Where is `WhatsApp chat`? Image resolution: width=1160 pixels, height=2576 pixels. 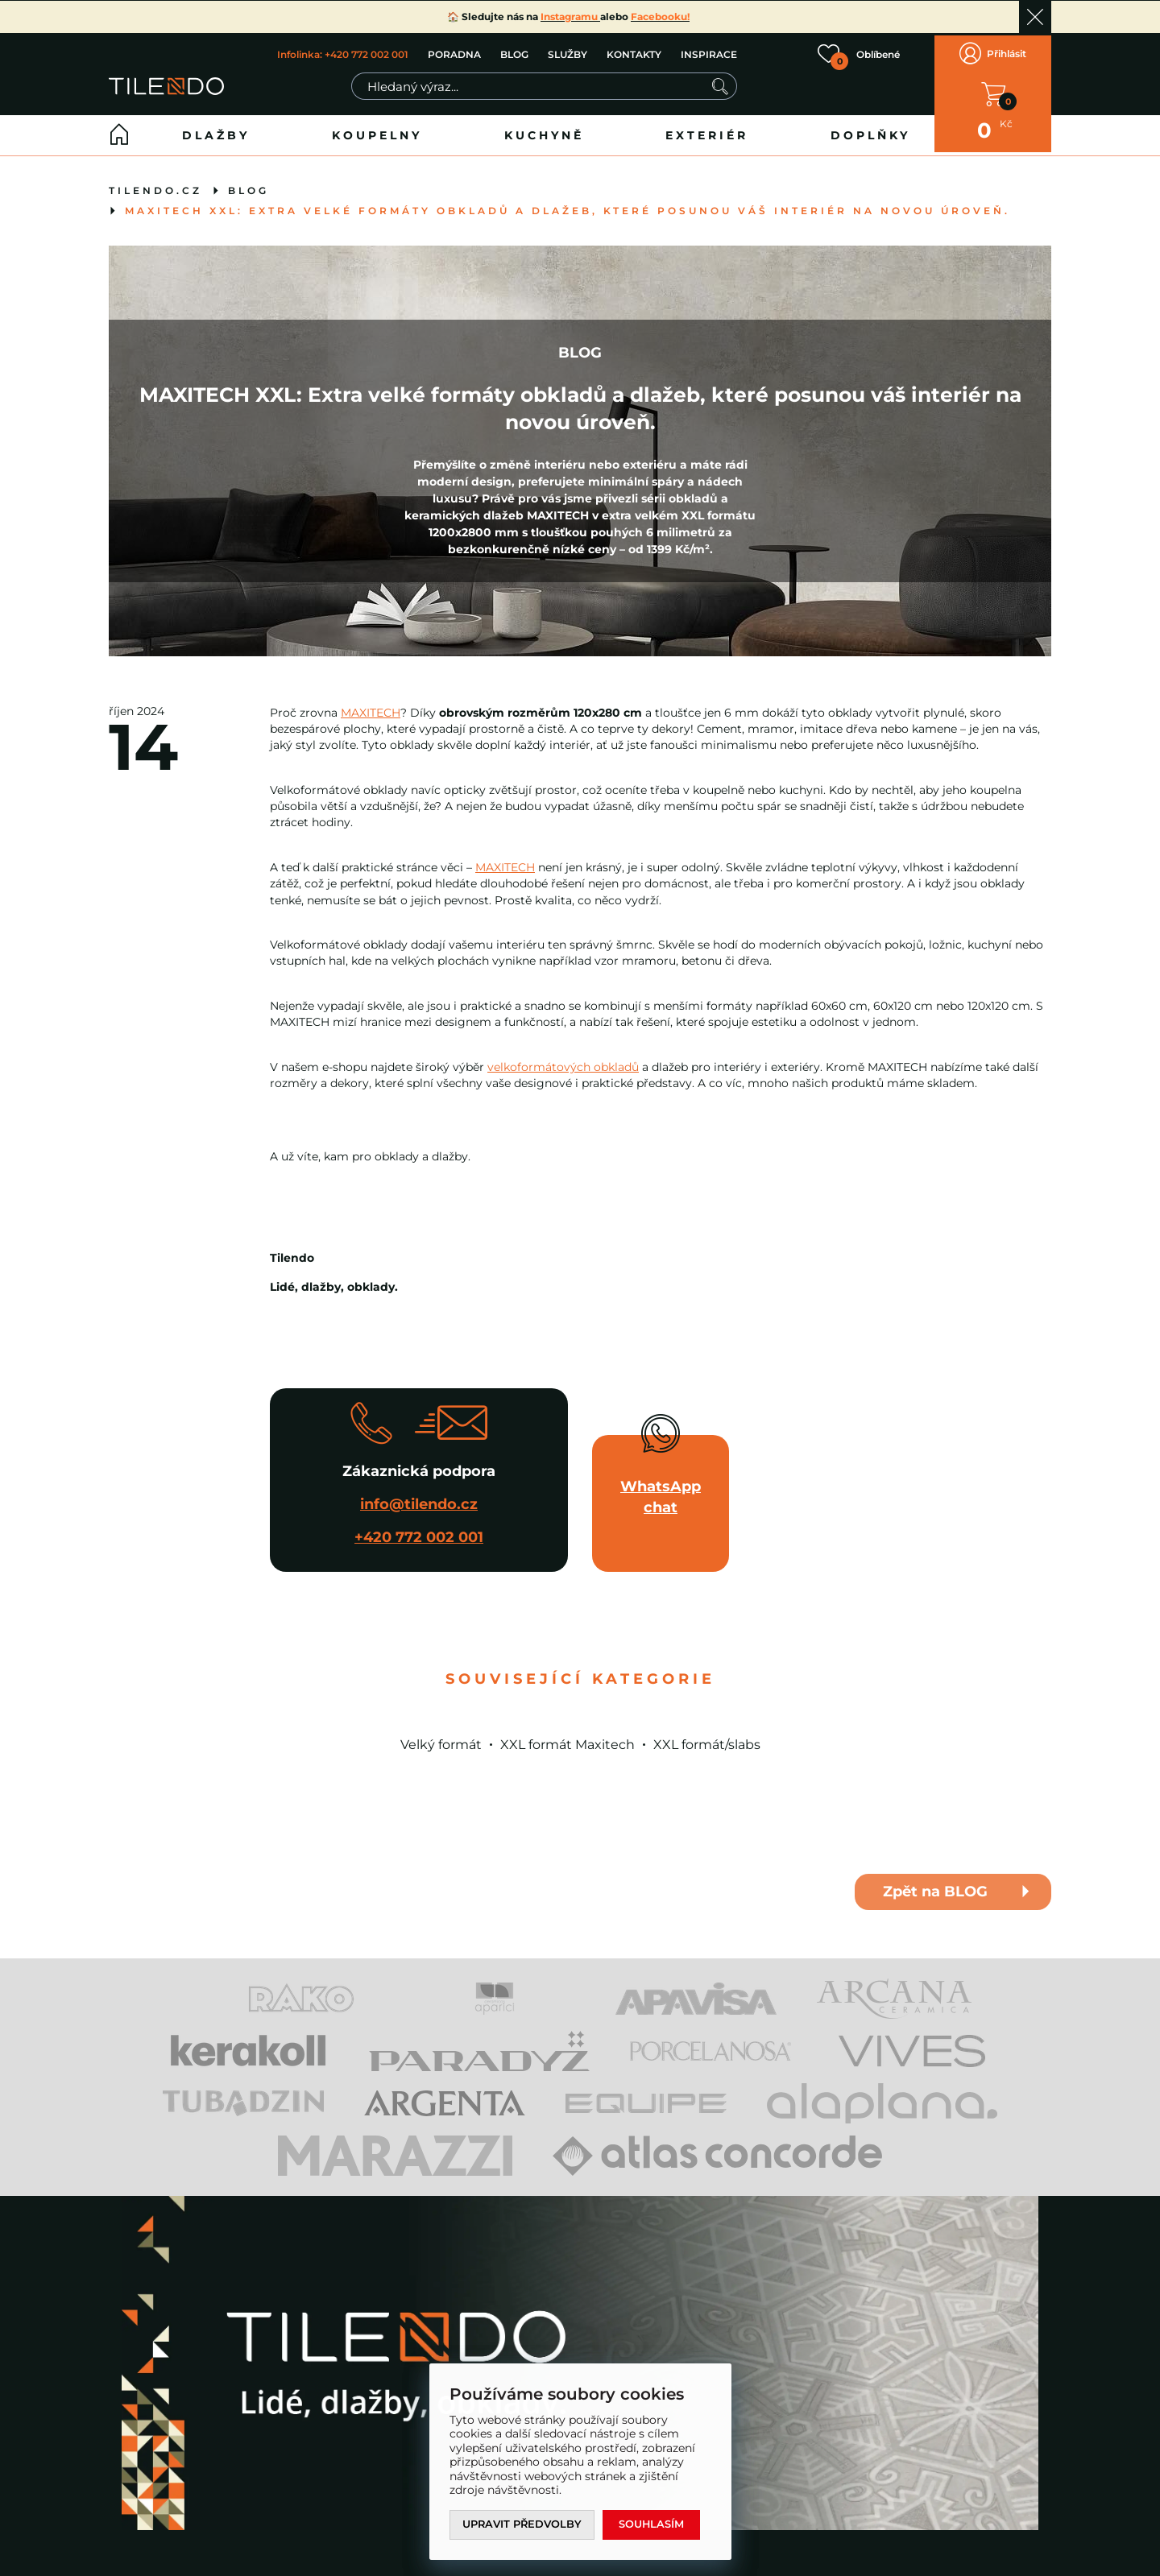
WhatsApp chat is located at coordinates (660, 1492).